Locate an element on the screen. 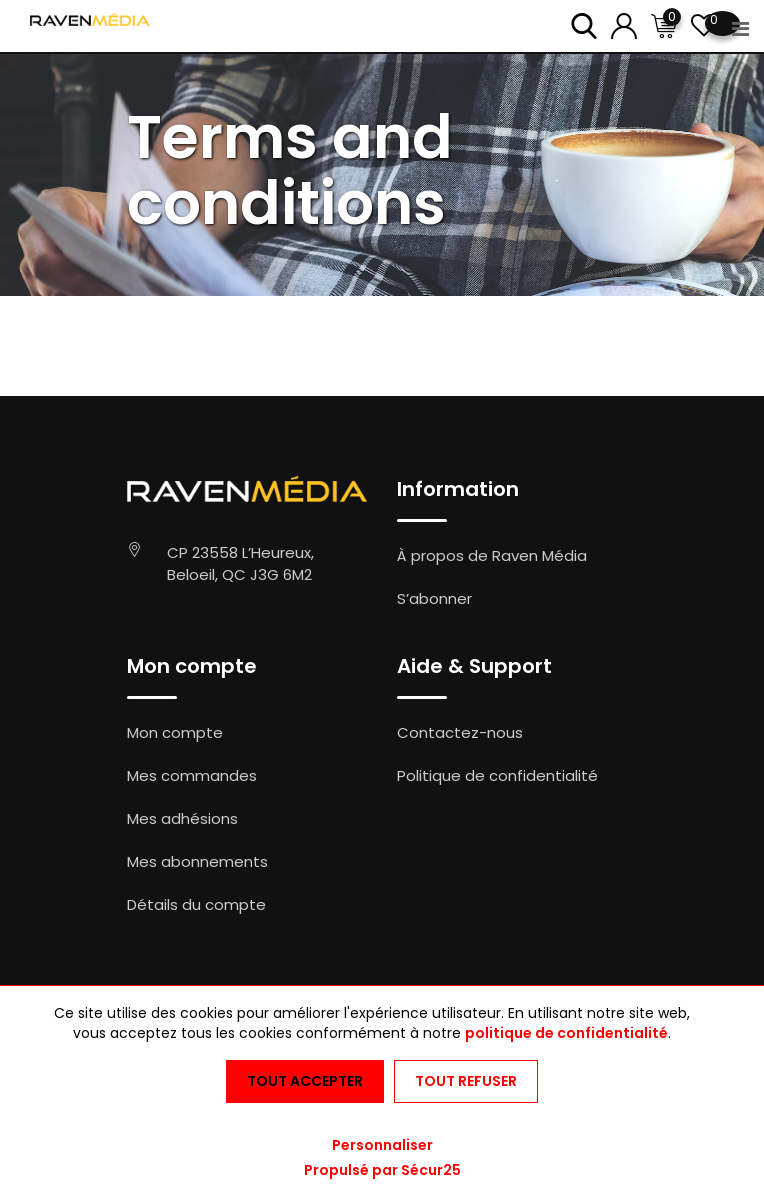 This screenshot has width=764, height=1194. À propos de Raven Média is located at coordinates (492, 555).